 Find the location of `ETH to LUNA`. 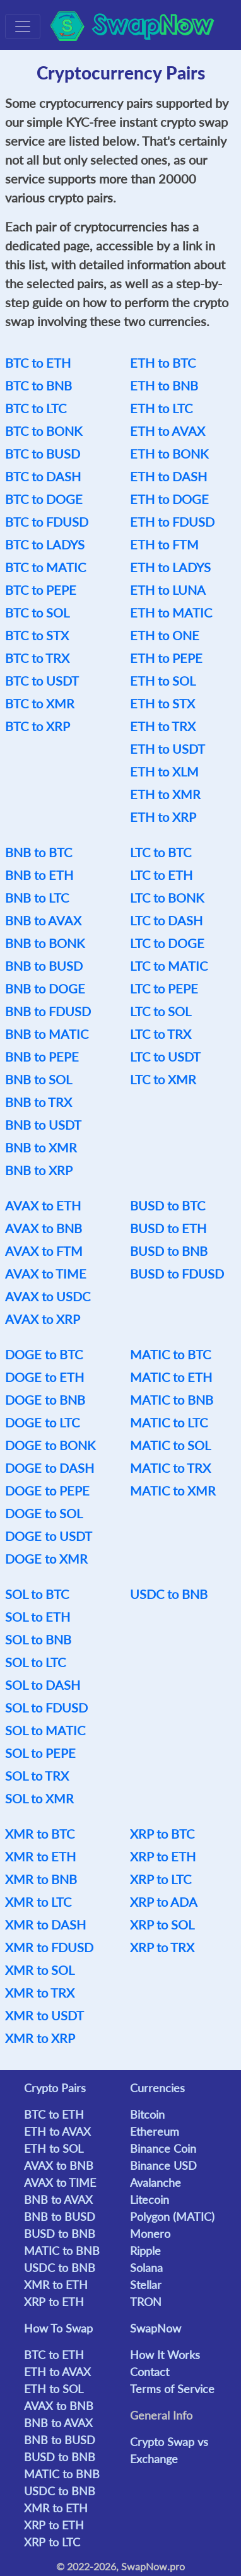

ETH to LUNA is located at coordinates (168, 589).